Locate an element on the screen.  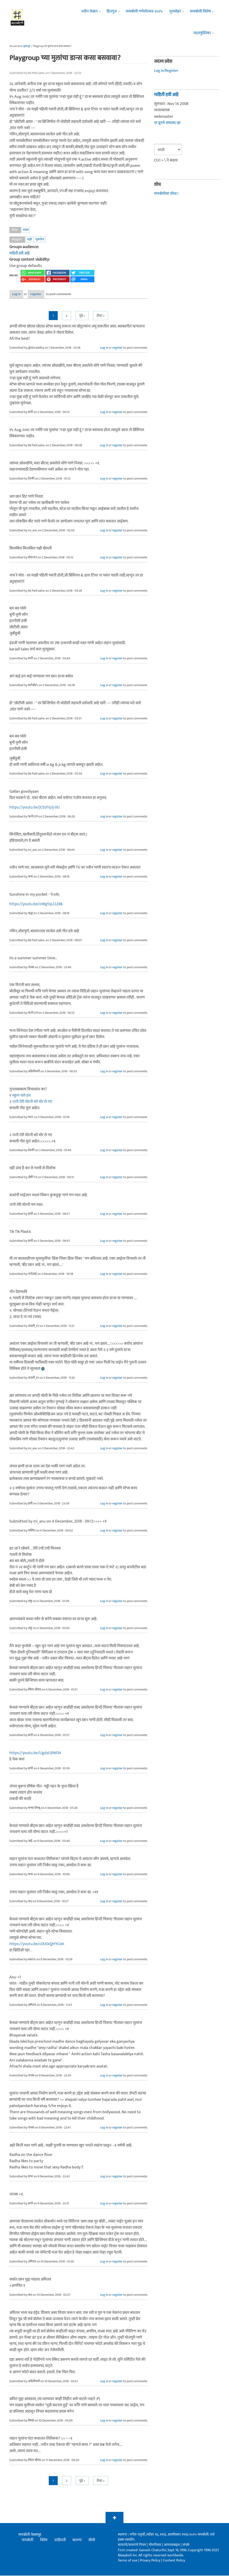
पुढे > is located at coordinates (82, 316).